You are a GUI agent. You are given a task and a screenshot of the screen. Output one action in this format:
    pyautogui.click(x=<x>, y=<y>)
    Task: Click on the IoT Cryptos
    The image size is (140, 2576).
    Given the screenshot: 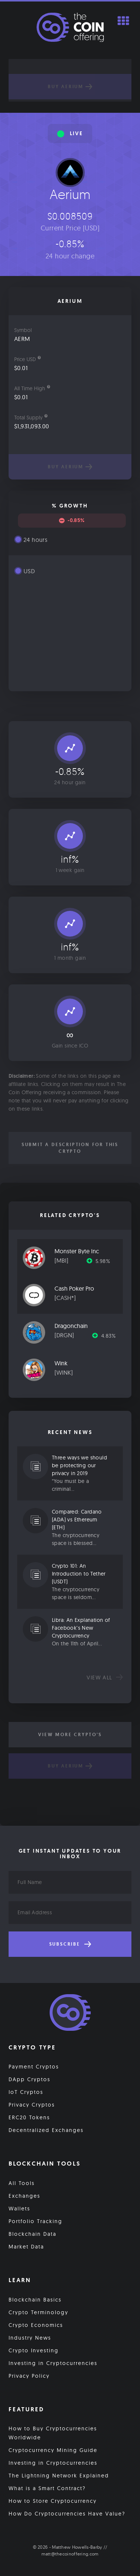 What is the action you would take?
    pyautogui.click(x=26, y=2092)
    